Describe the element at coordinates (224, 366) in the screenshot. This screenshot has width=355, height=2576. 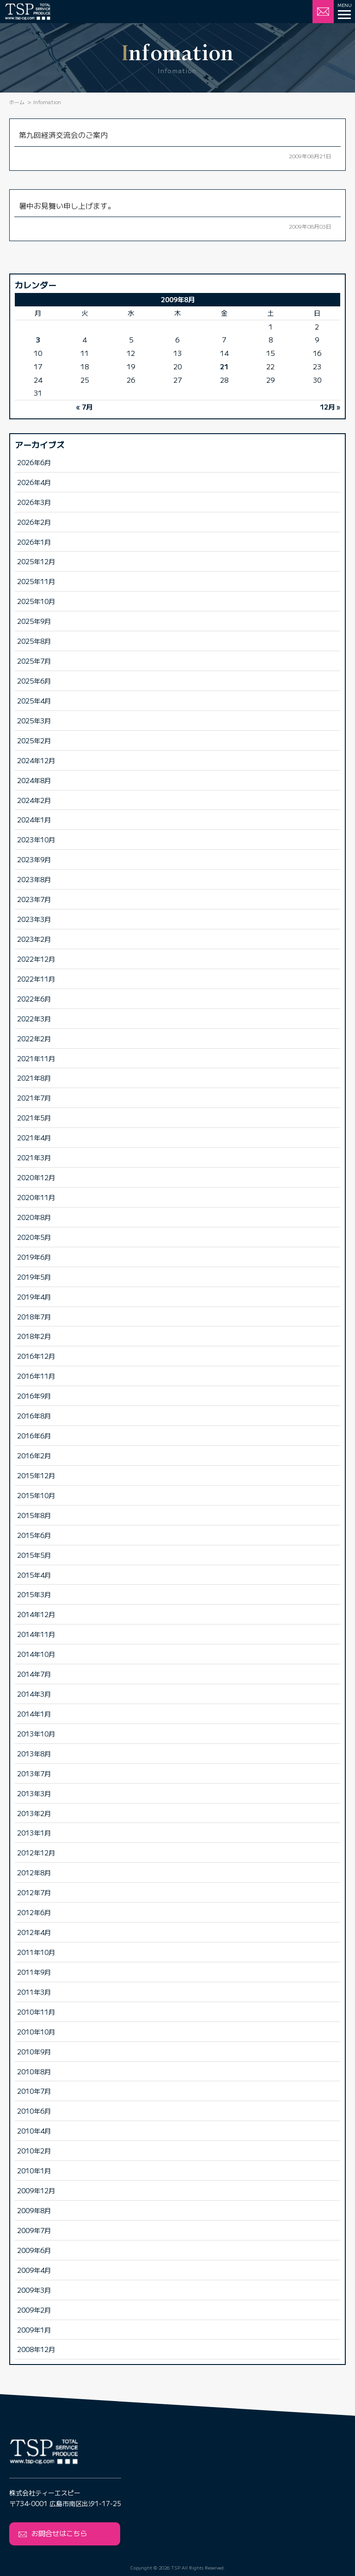
I see `21` at that location.